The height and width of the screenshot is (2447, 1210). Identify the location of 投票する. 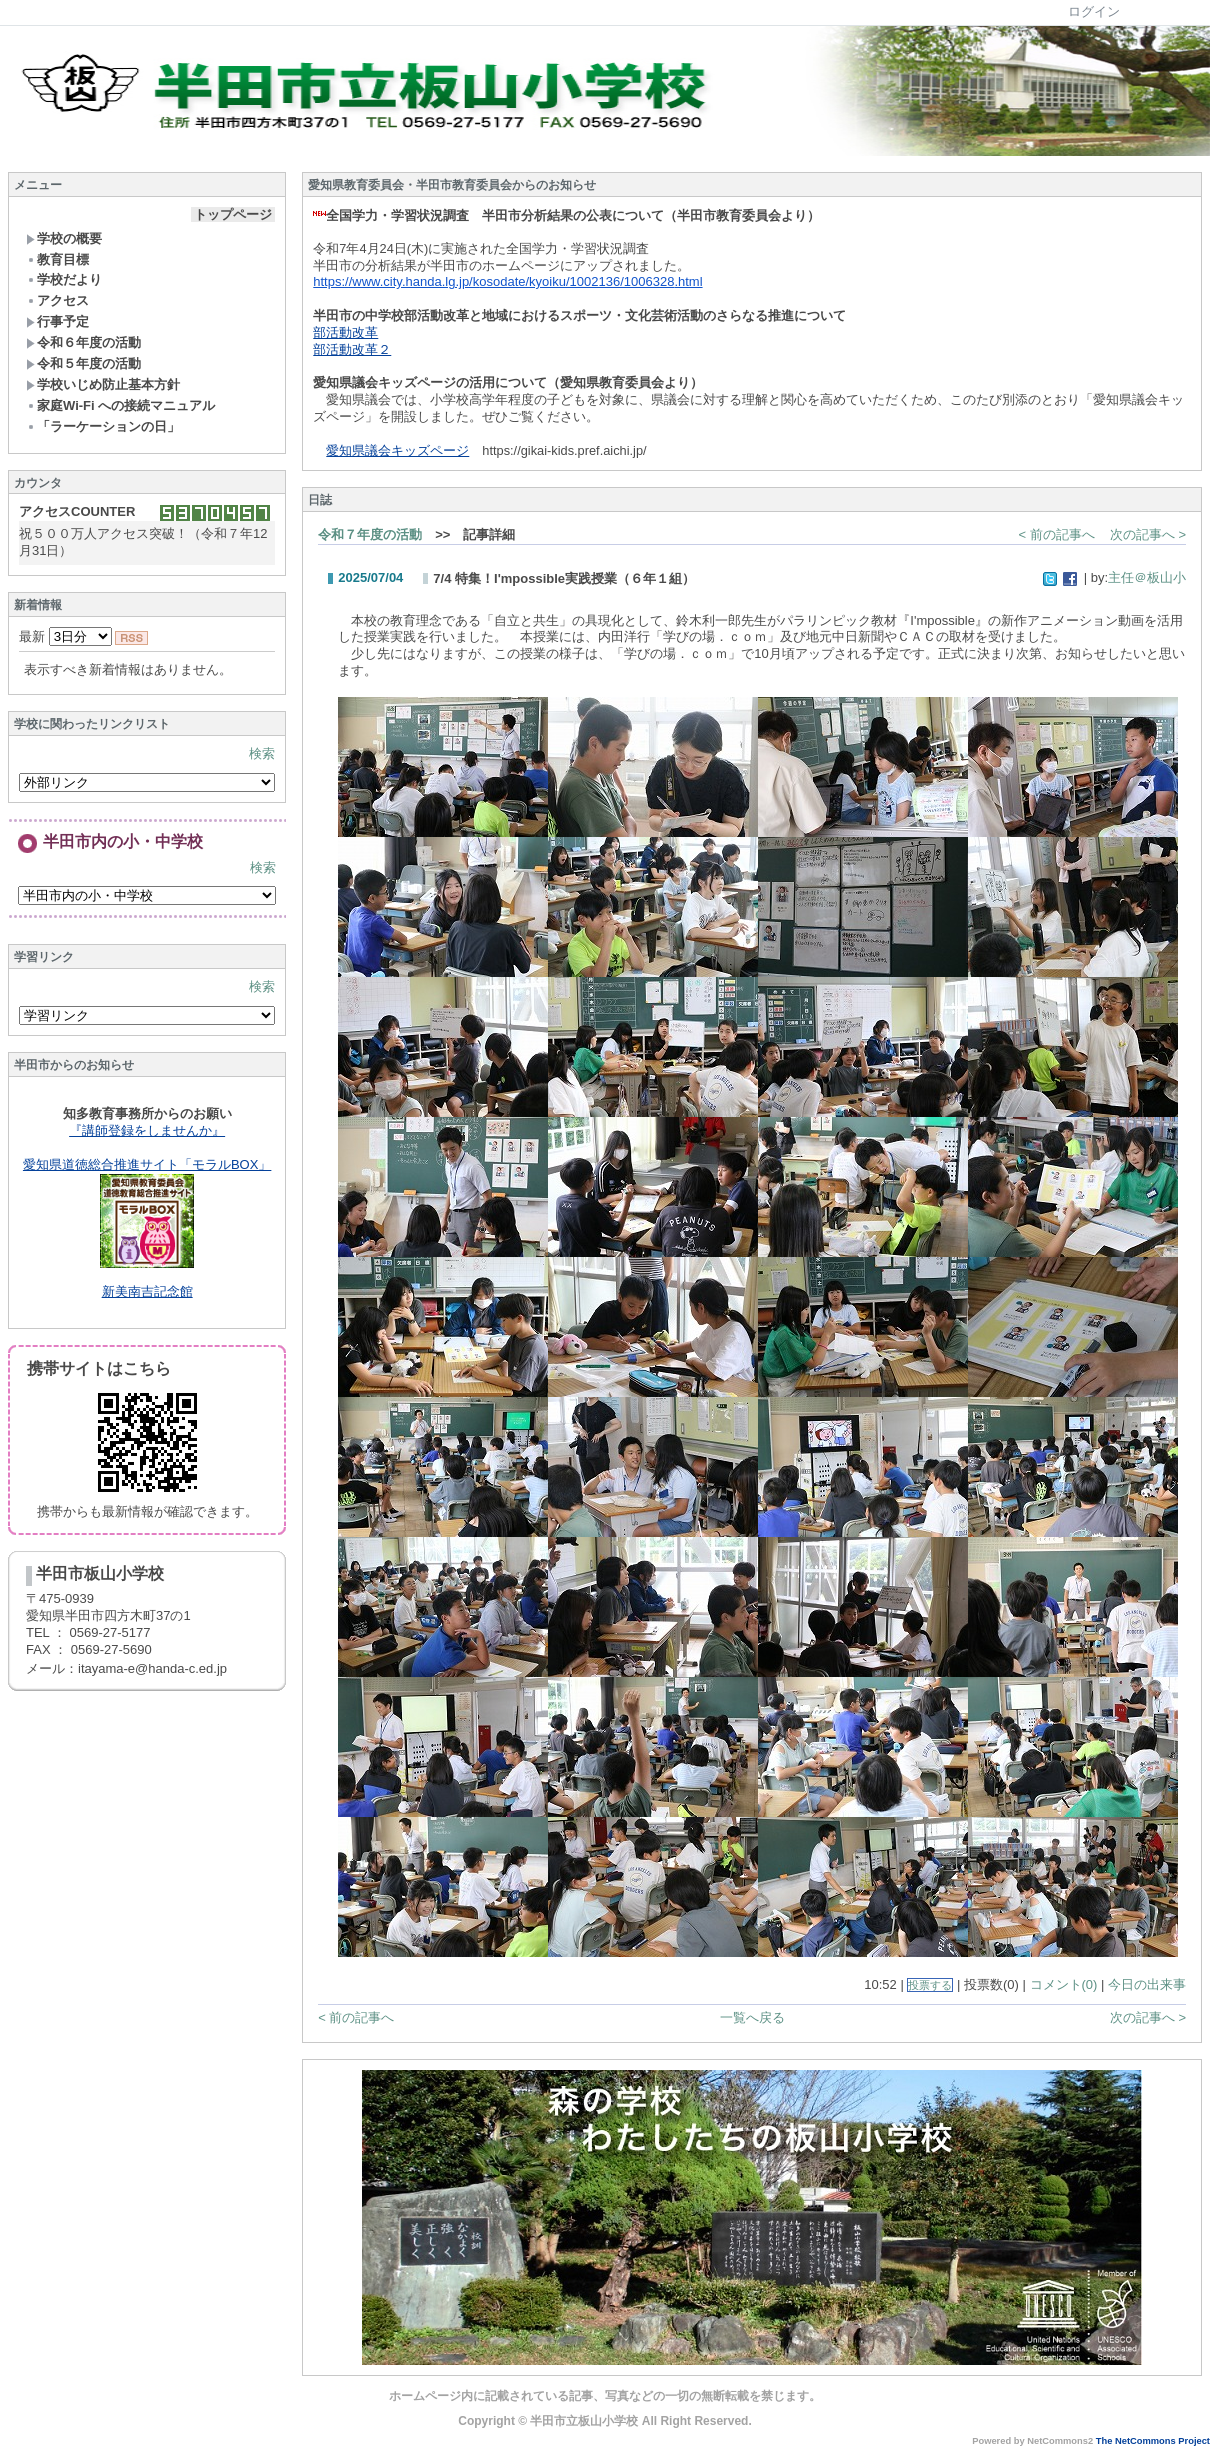
(930, 1985).